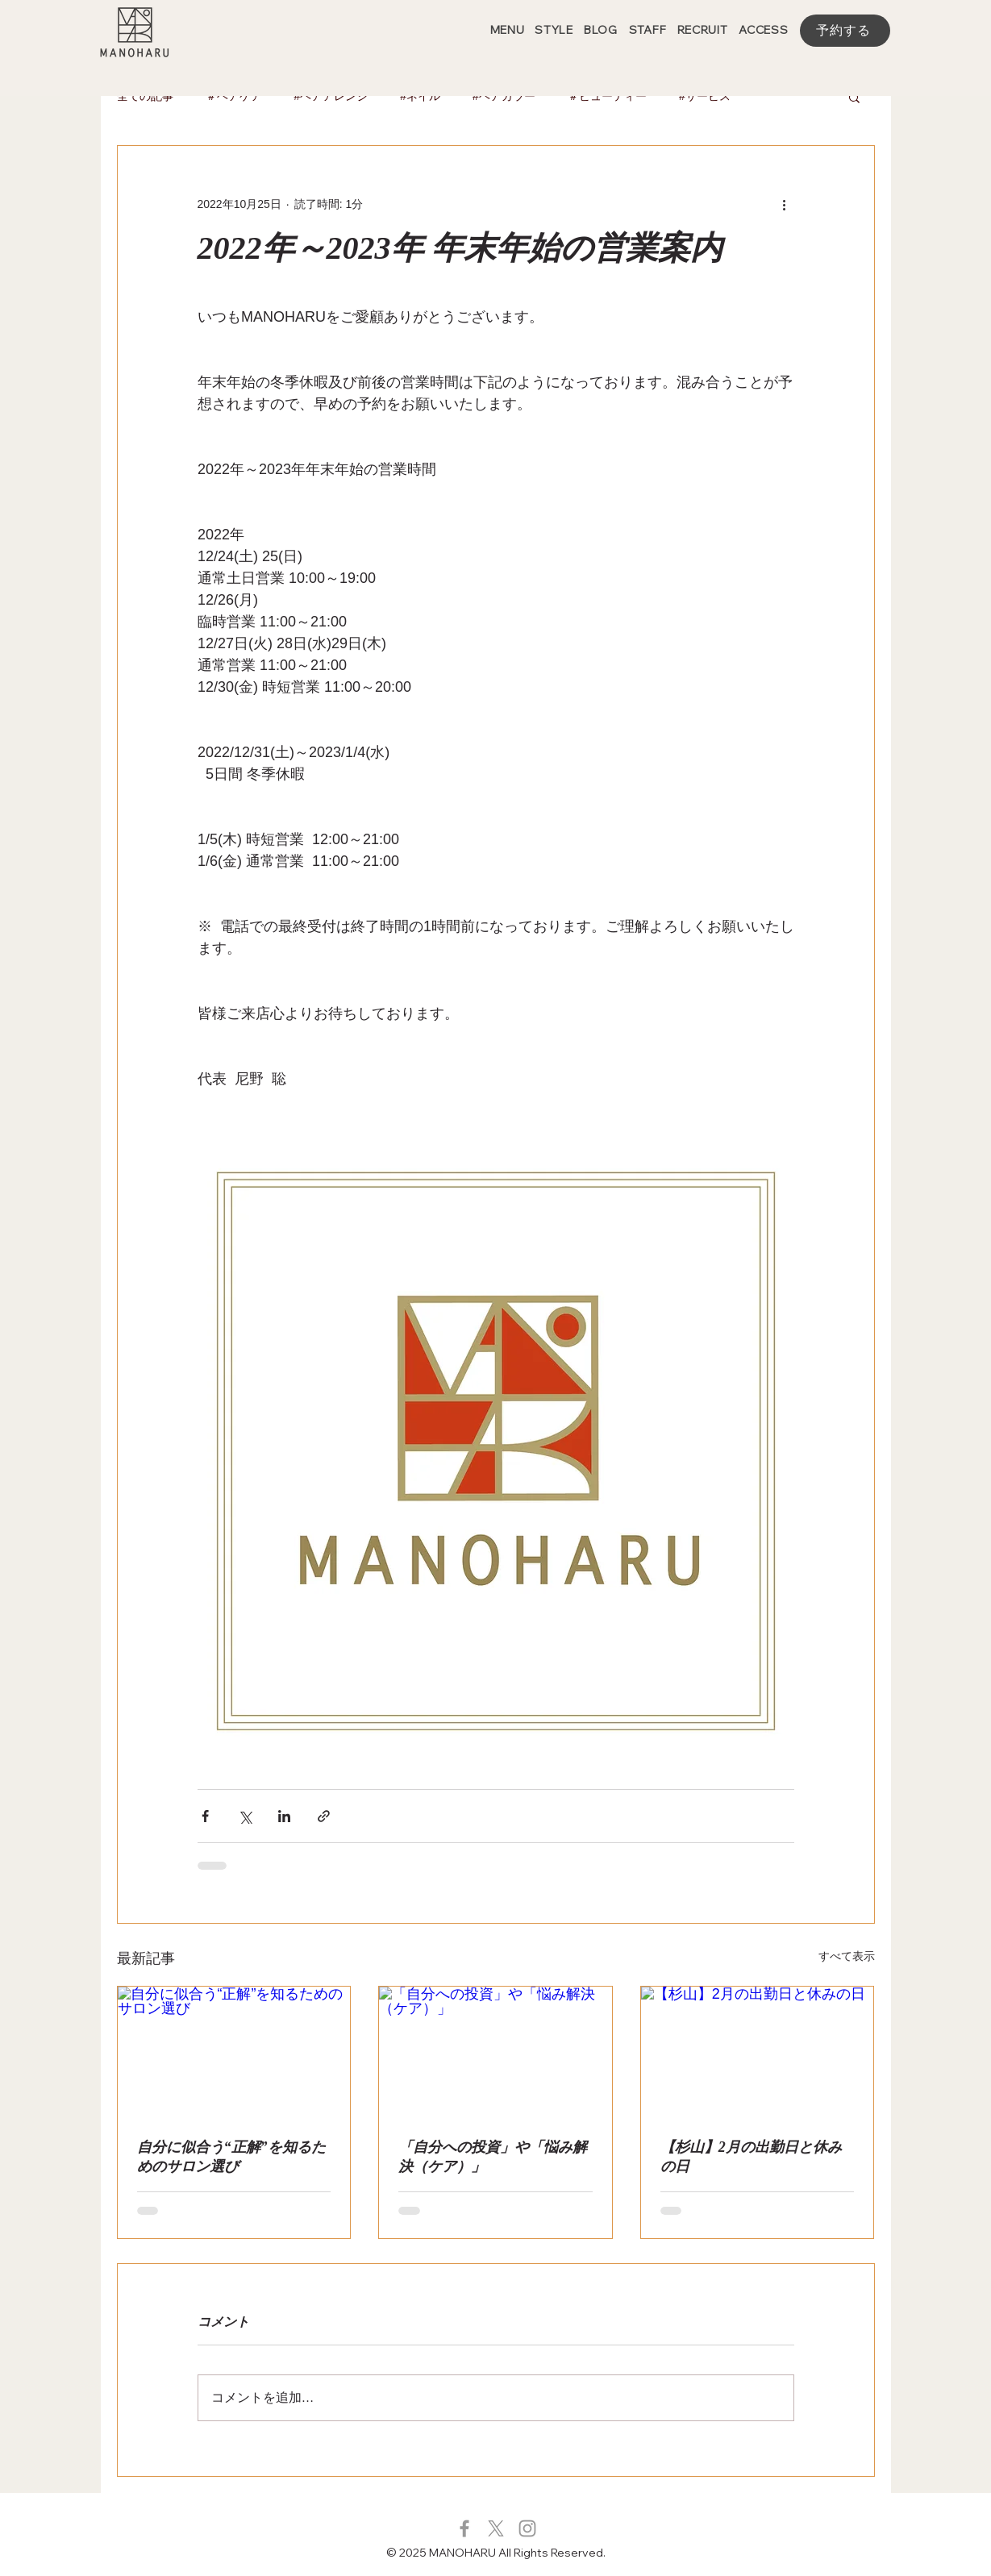 The image size is (991, 2576). What do you see at coordinates (420, 95) in the screenshot?
I see `#ネイル` at bounding box center [420, 95].